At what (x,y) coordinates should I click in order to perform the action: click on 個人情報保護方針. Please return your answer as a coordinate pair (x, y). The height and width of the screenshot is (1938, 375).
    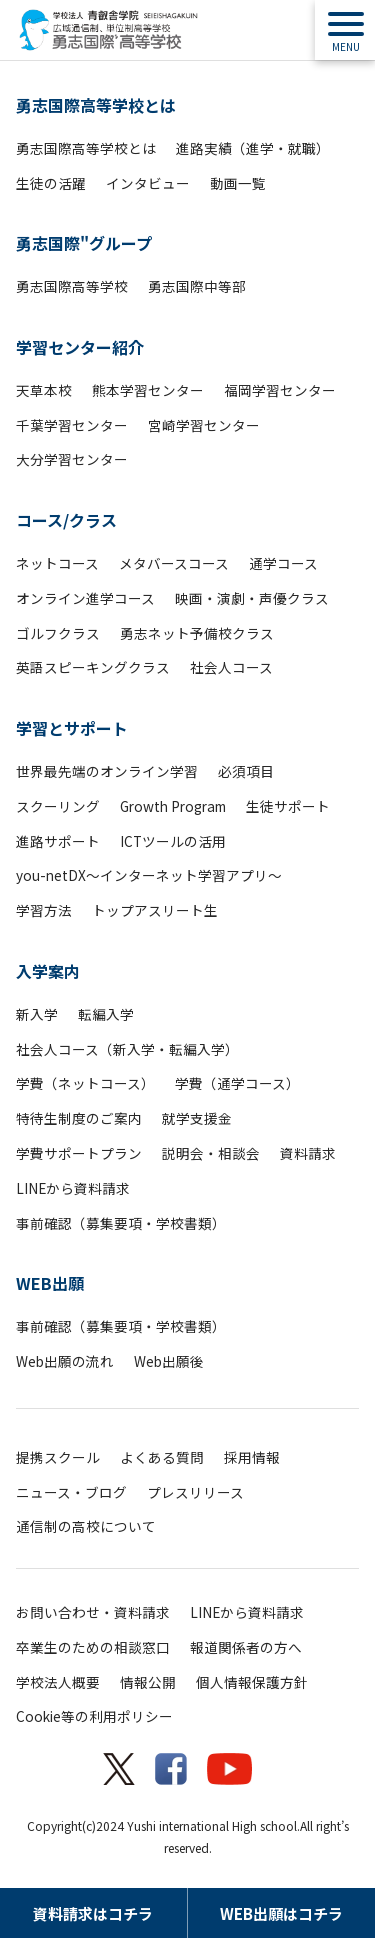
    Looking at the image, I should click on (252, 1682).